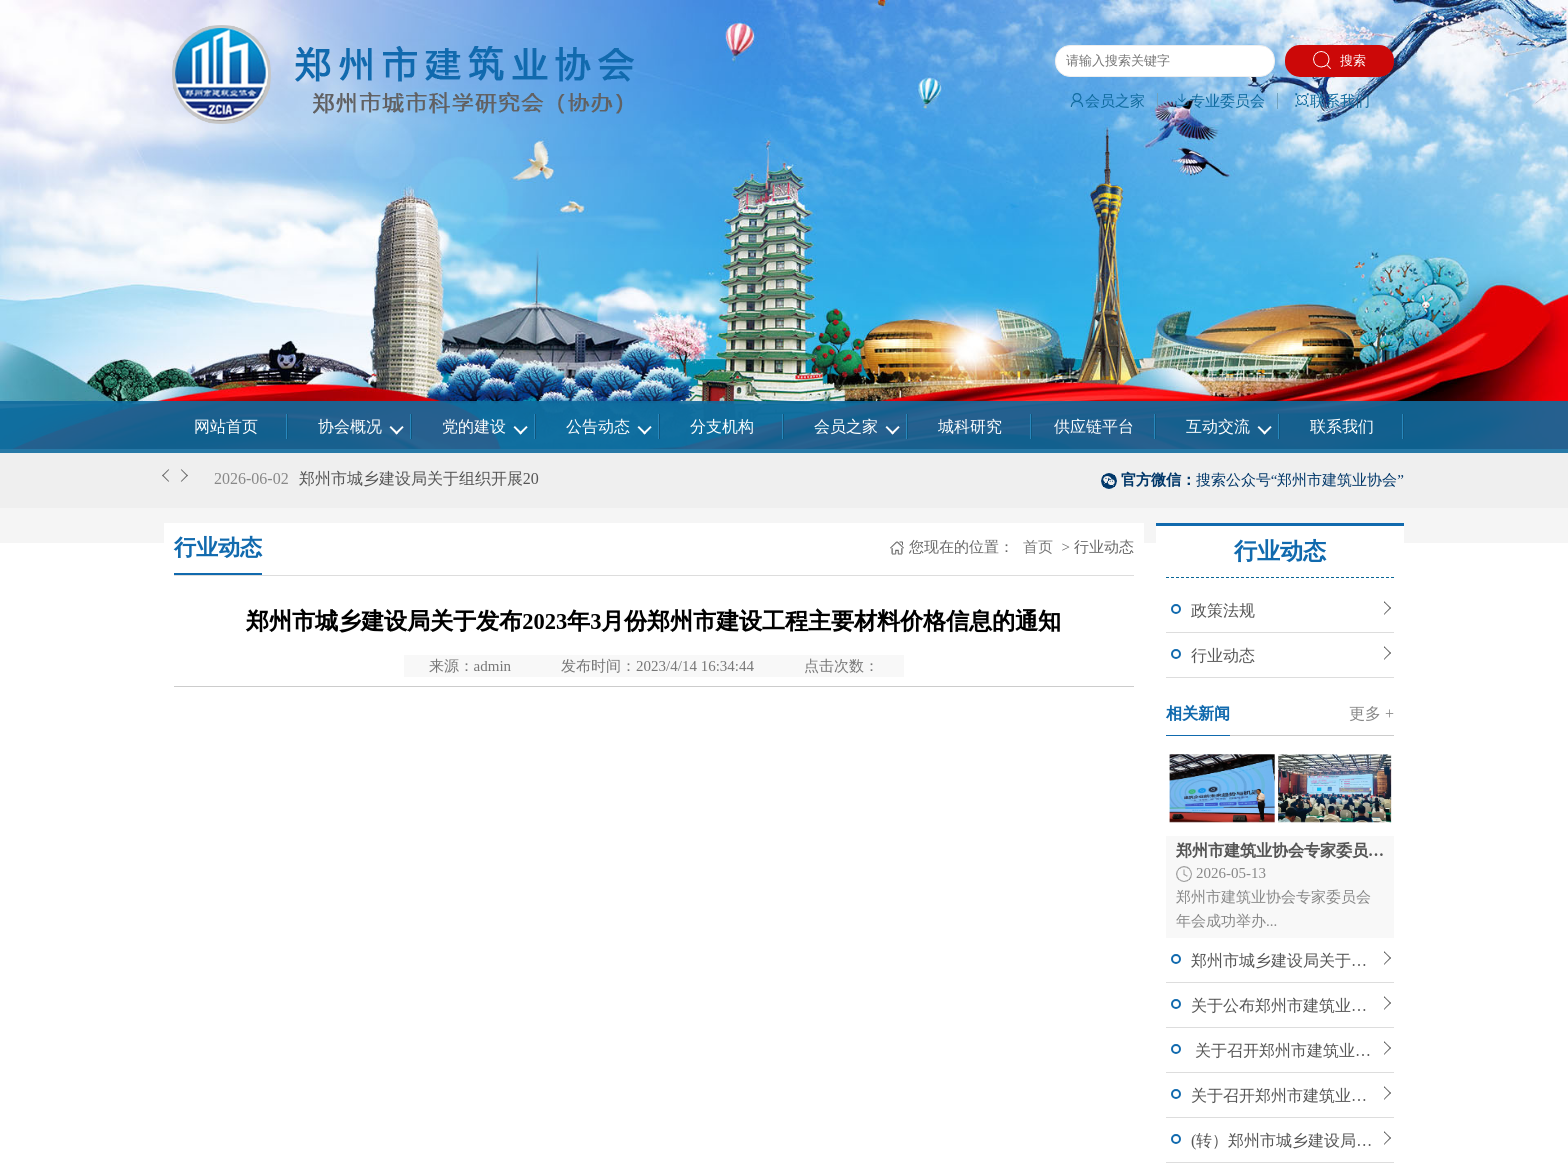 Image resolution: width=1568 pixels, height=1173 pixels. What do you see at coordinates (1036, 547) in the screenshot?
I see `首页` at bounding box center [1036, 547].